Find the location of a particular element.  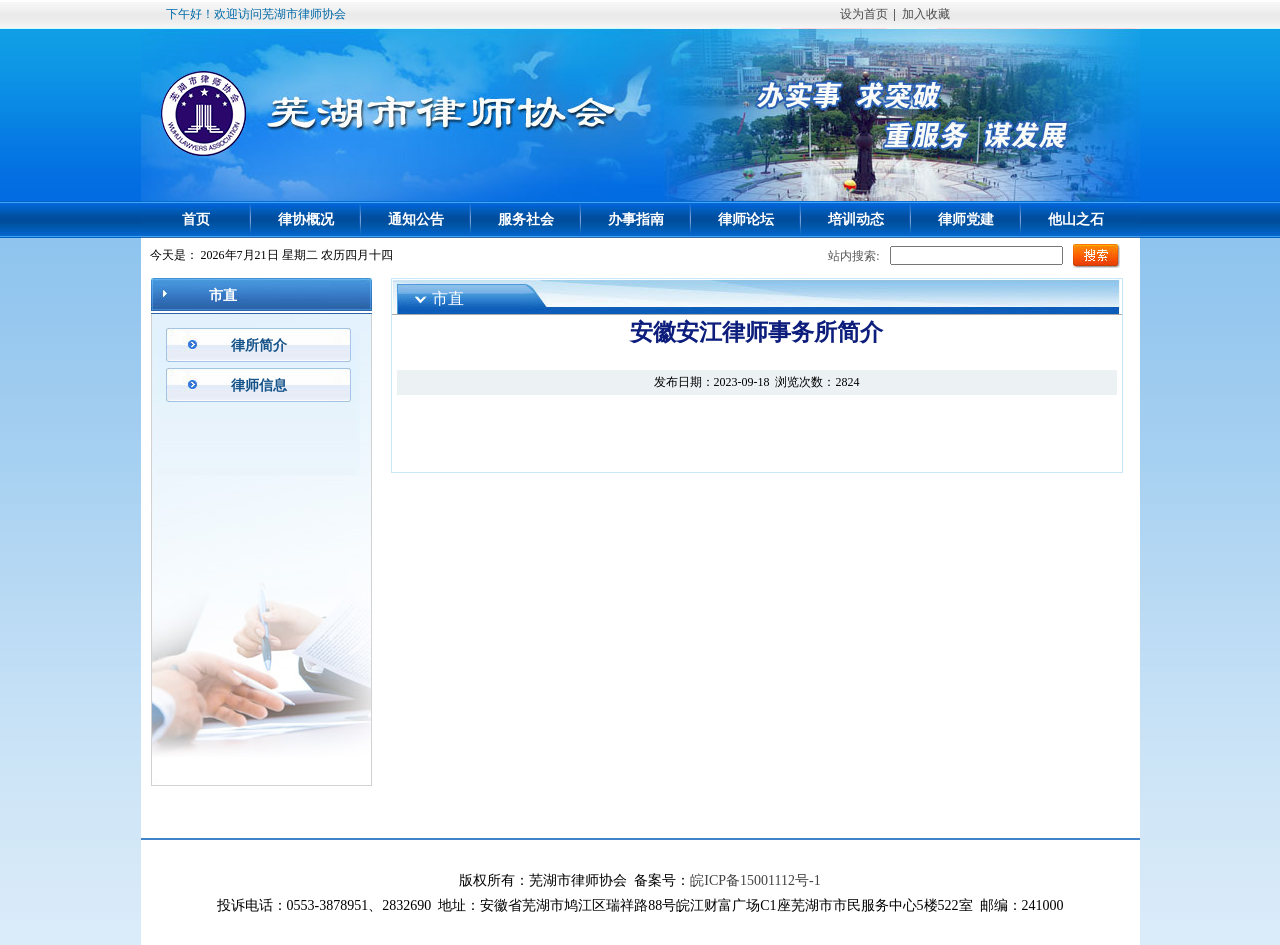

他山之石 is located at coordinates (1076, 219).